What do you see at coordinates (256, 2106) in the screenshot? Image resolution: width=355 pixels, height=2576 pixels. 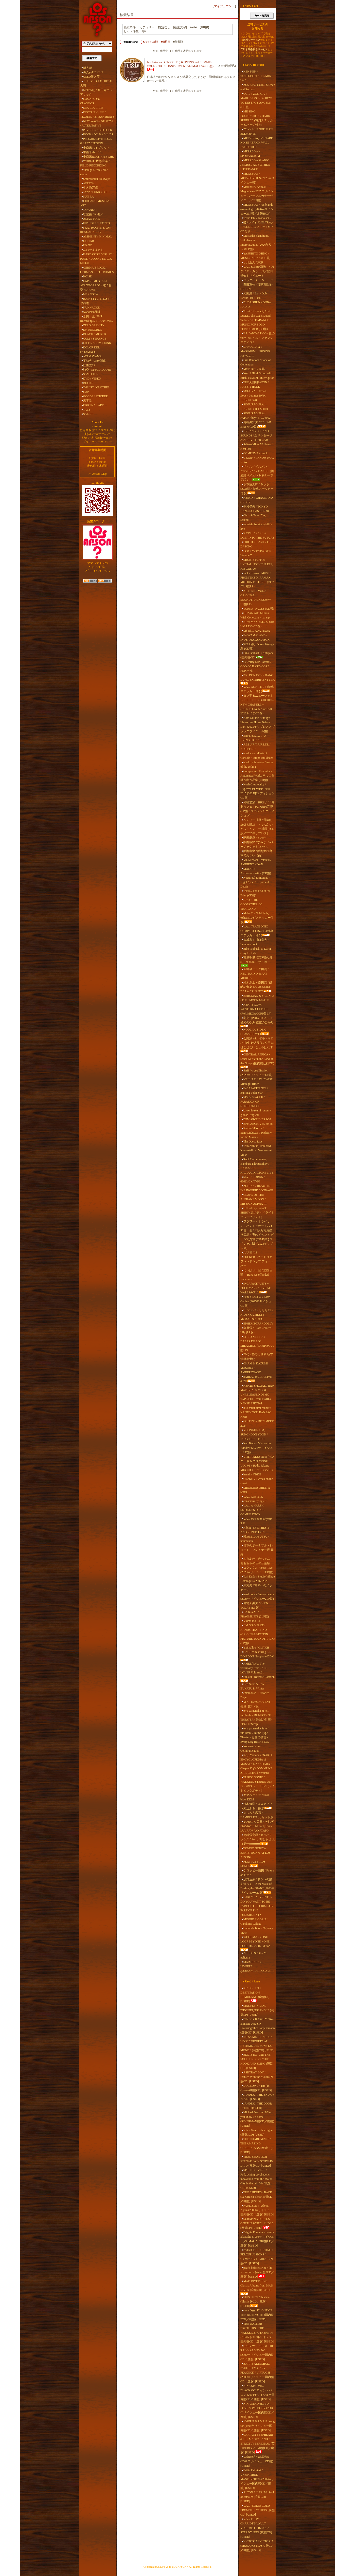 I see `JANDEK / THE DOOR BEHIND [USED]` at bounding box center [256, 2106].